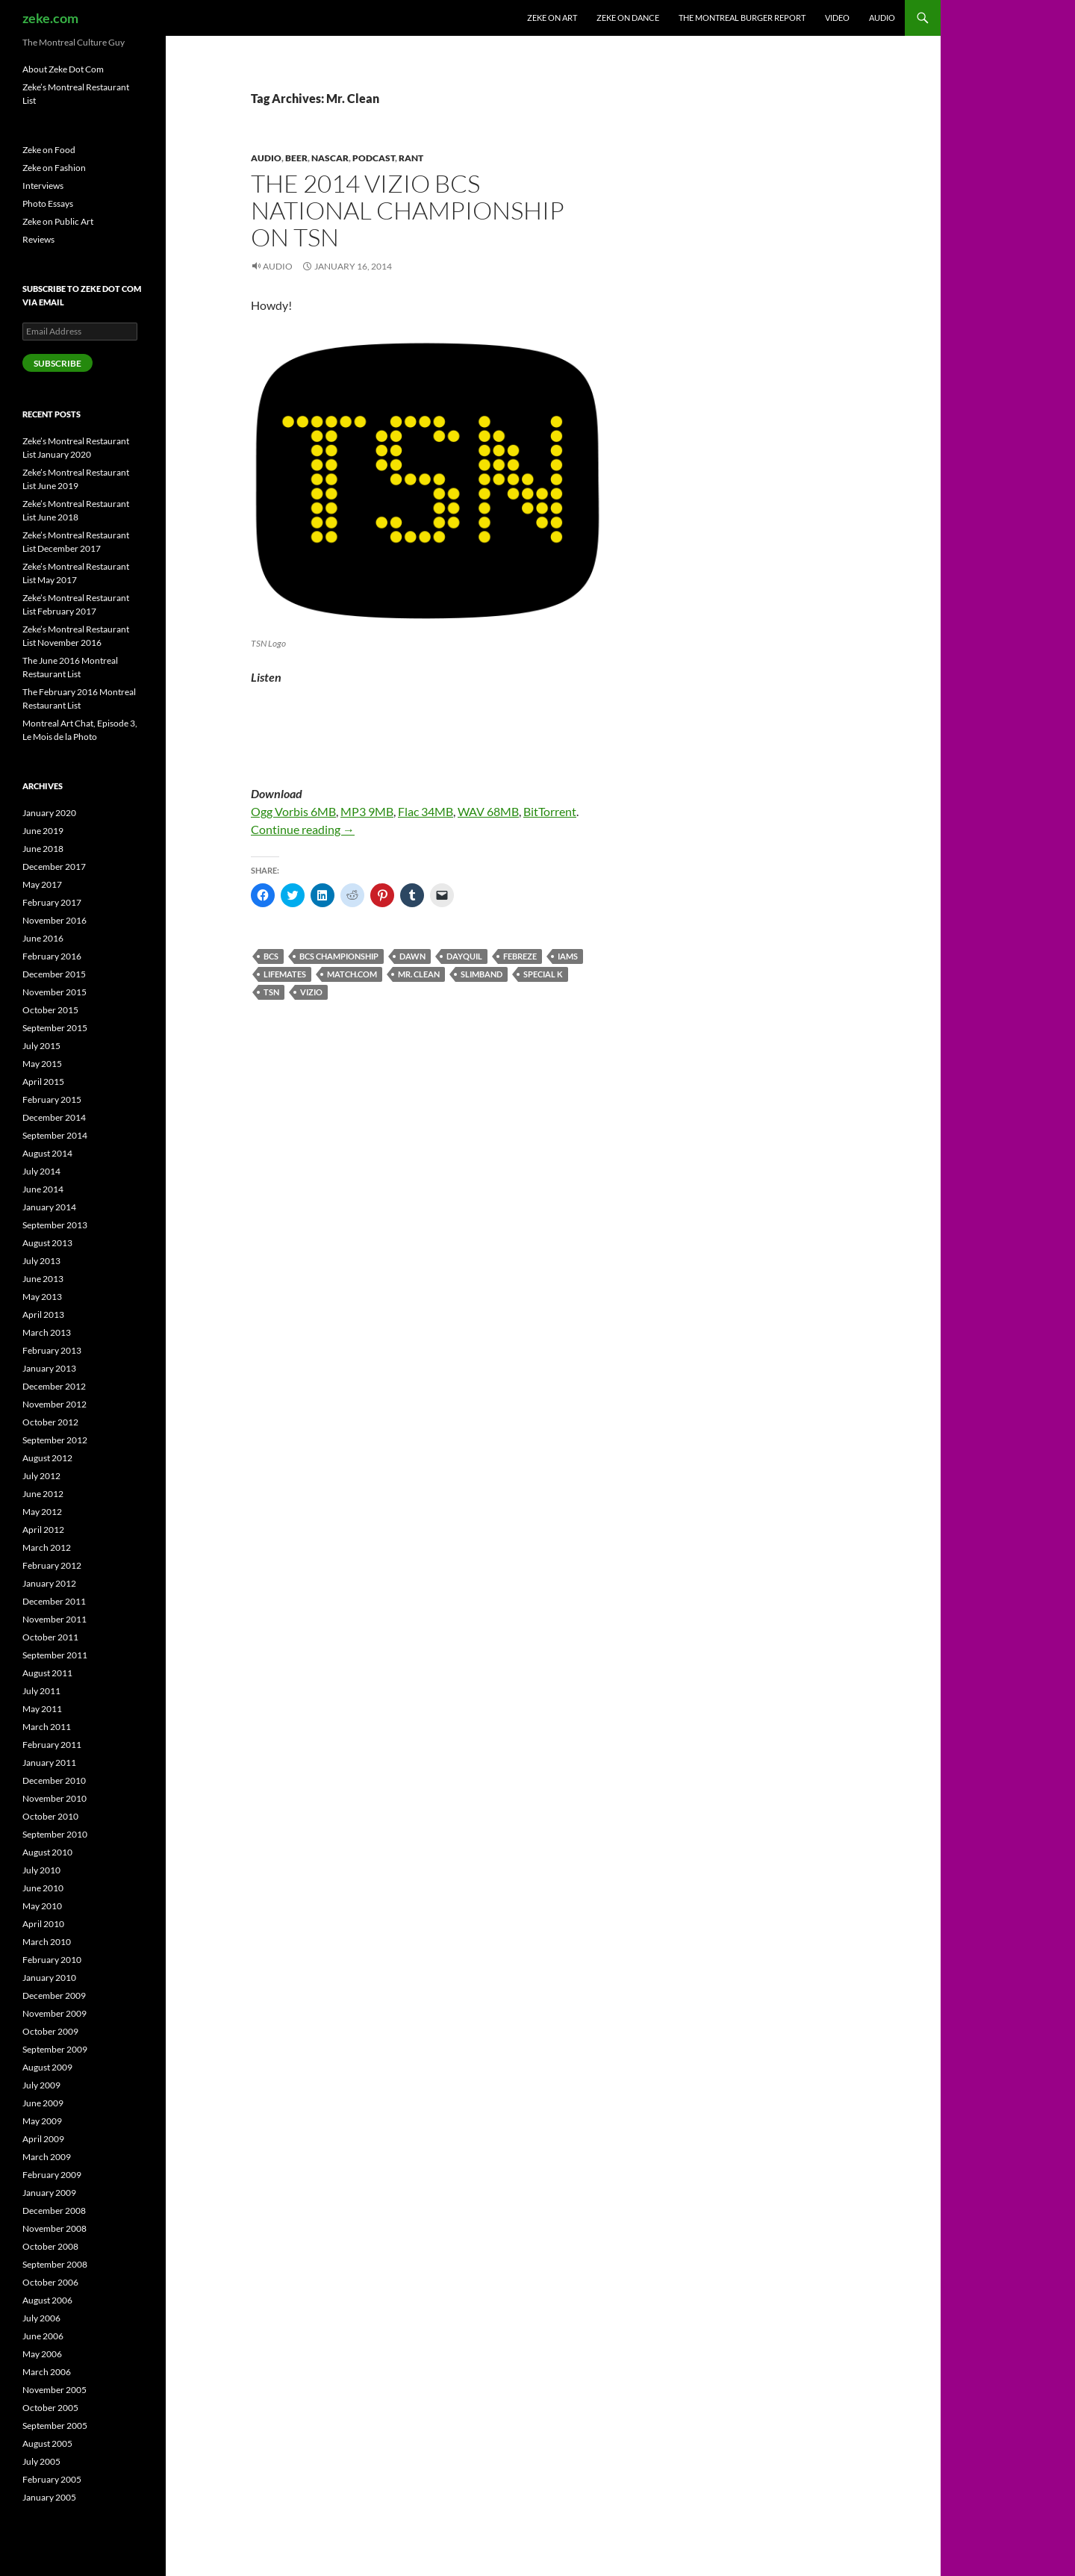  Describe the element at coordinates (42, 1296) in the screenshot. I see `May 2013` at that location.